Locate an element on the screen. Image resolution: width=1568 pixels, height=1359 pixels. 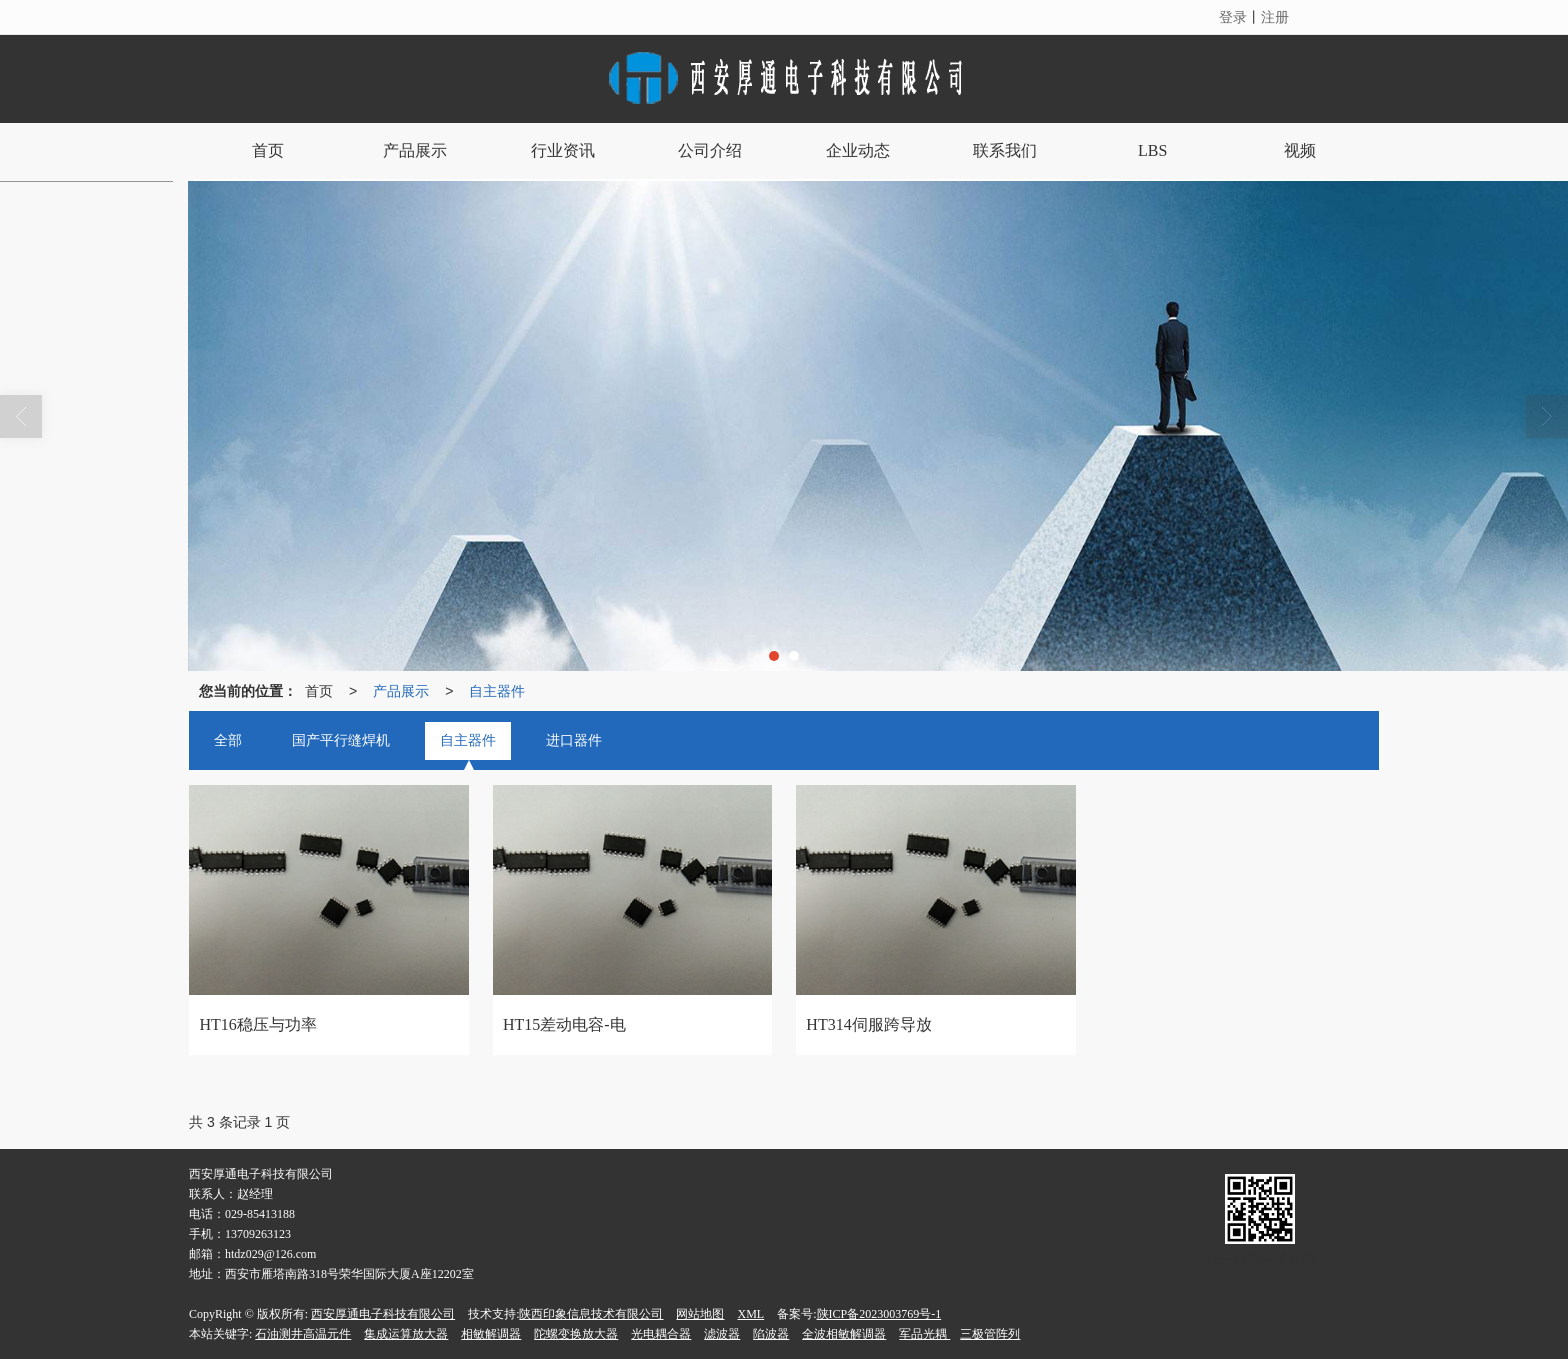
石油测井高温元件 is located at coordinates (303, 1334).